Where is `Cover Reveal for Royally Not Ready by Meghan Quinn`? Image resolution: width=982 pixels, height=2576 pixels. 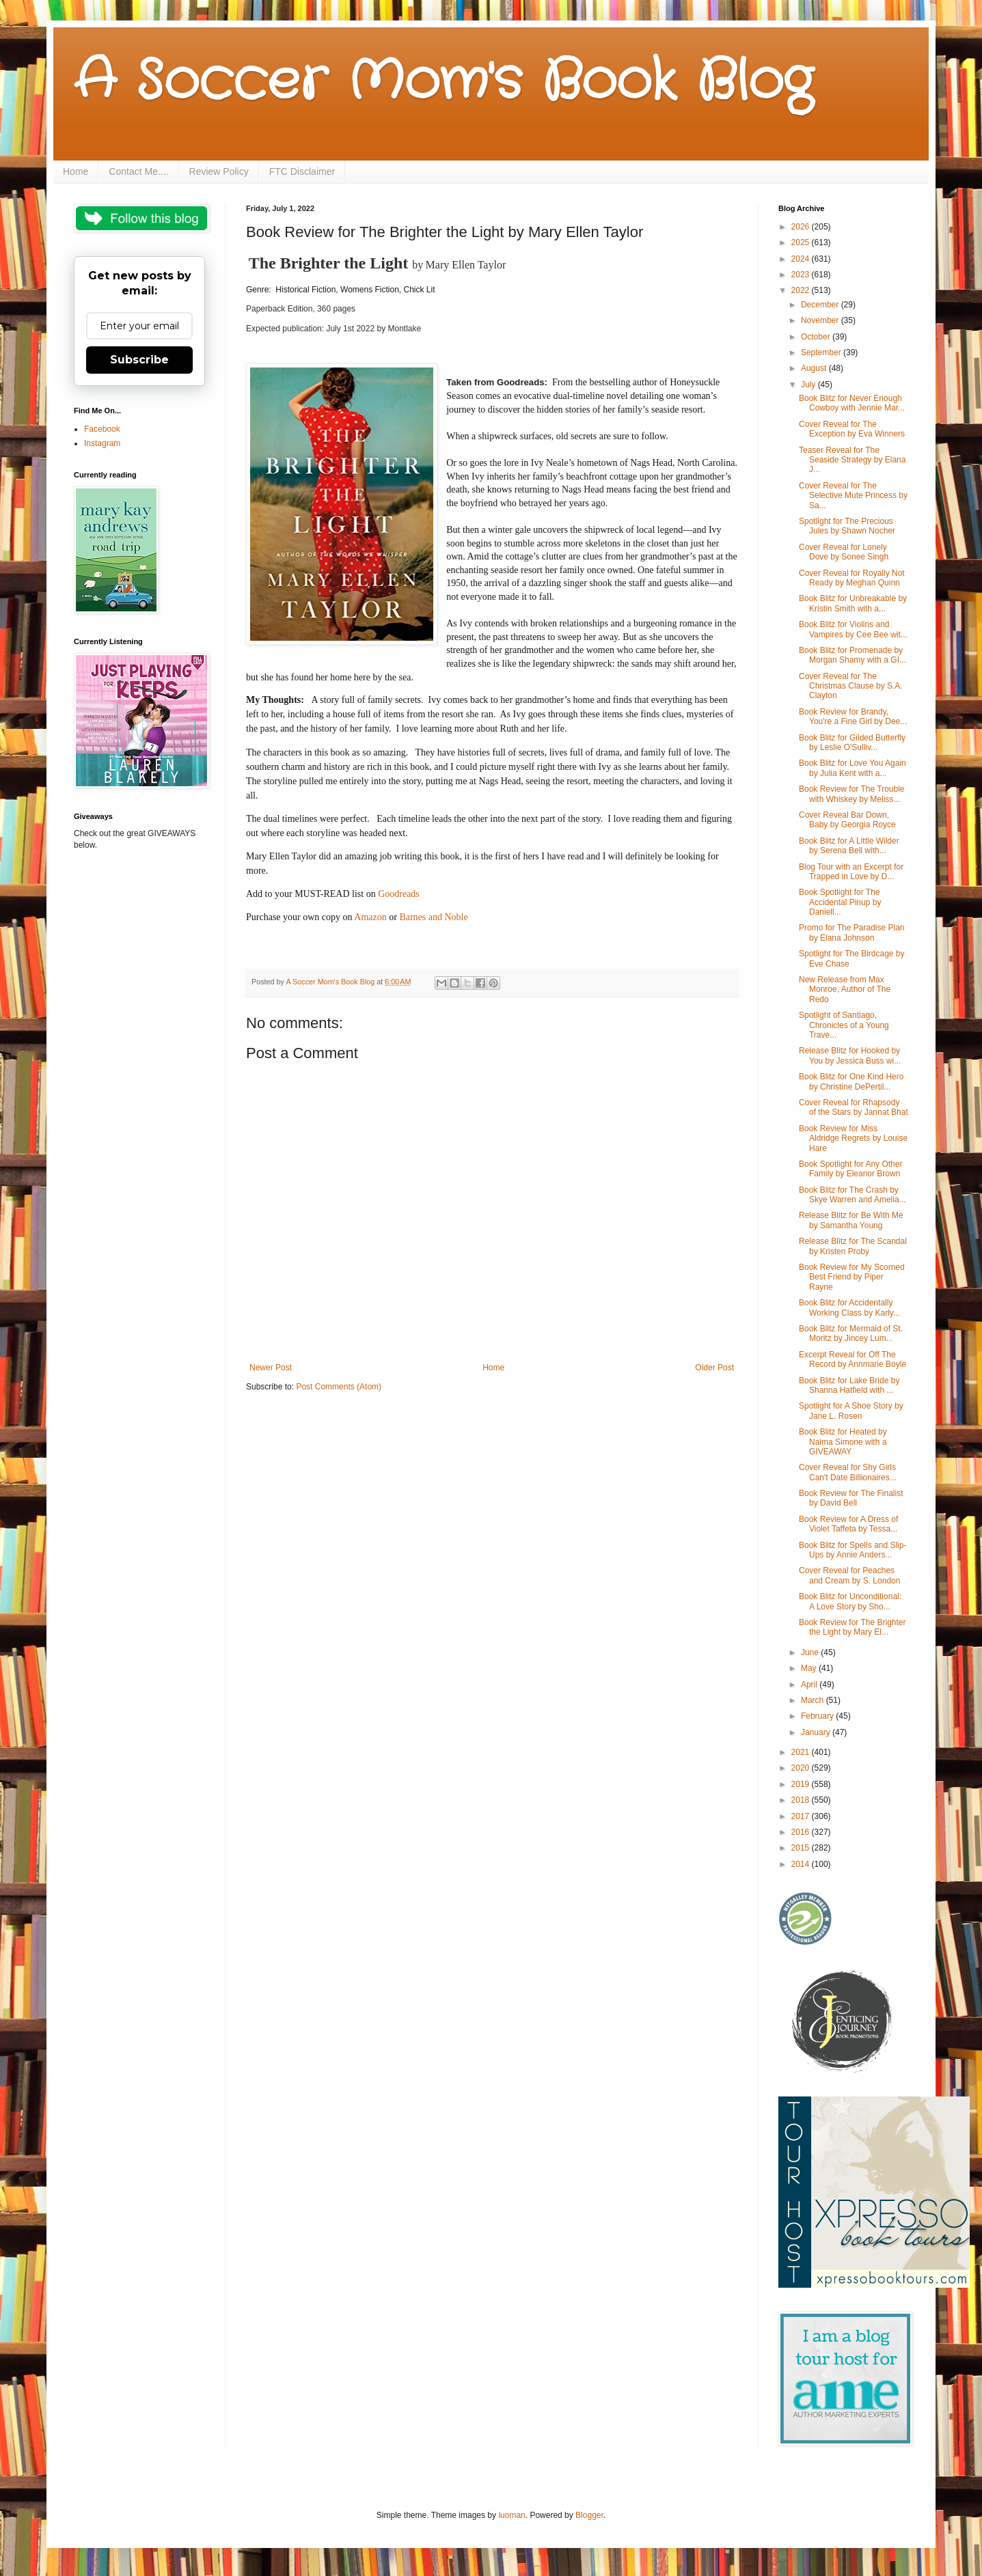
Cover Reveal for Royally Not Ready by Meghan Quinn is located at coordinates (852, 577).